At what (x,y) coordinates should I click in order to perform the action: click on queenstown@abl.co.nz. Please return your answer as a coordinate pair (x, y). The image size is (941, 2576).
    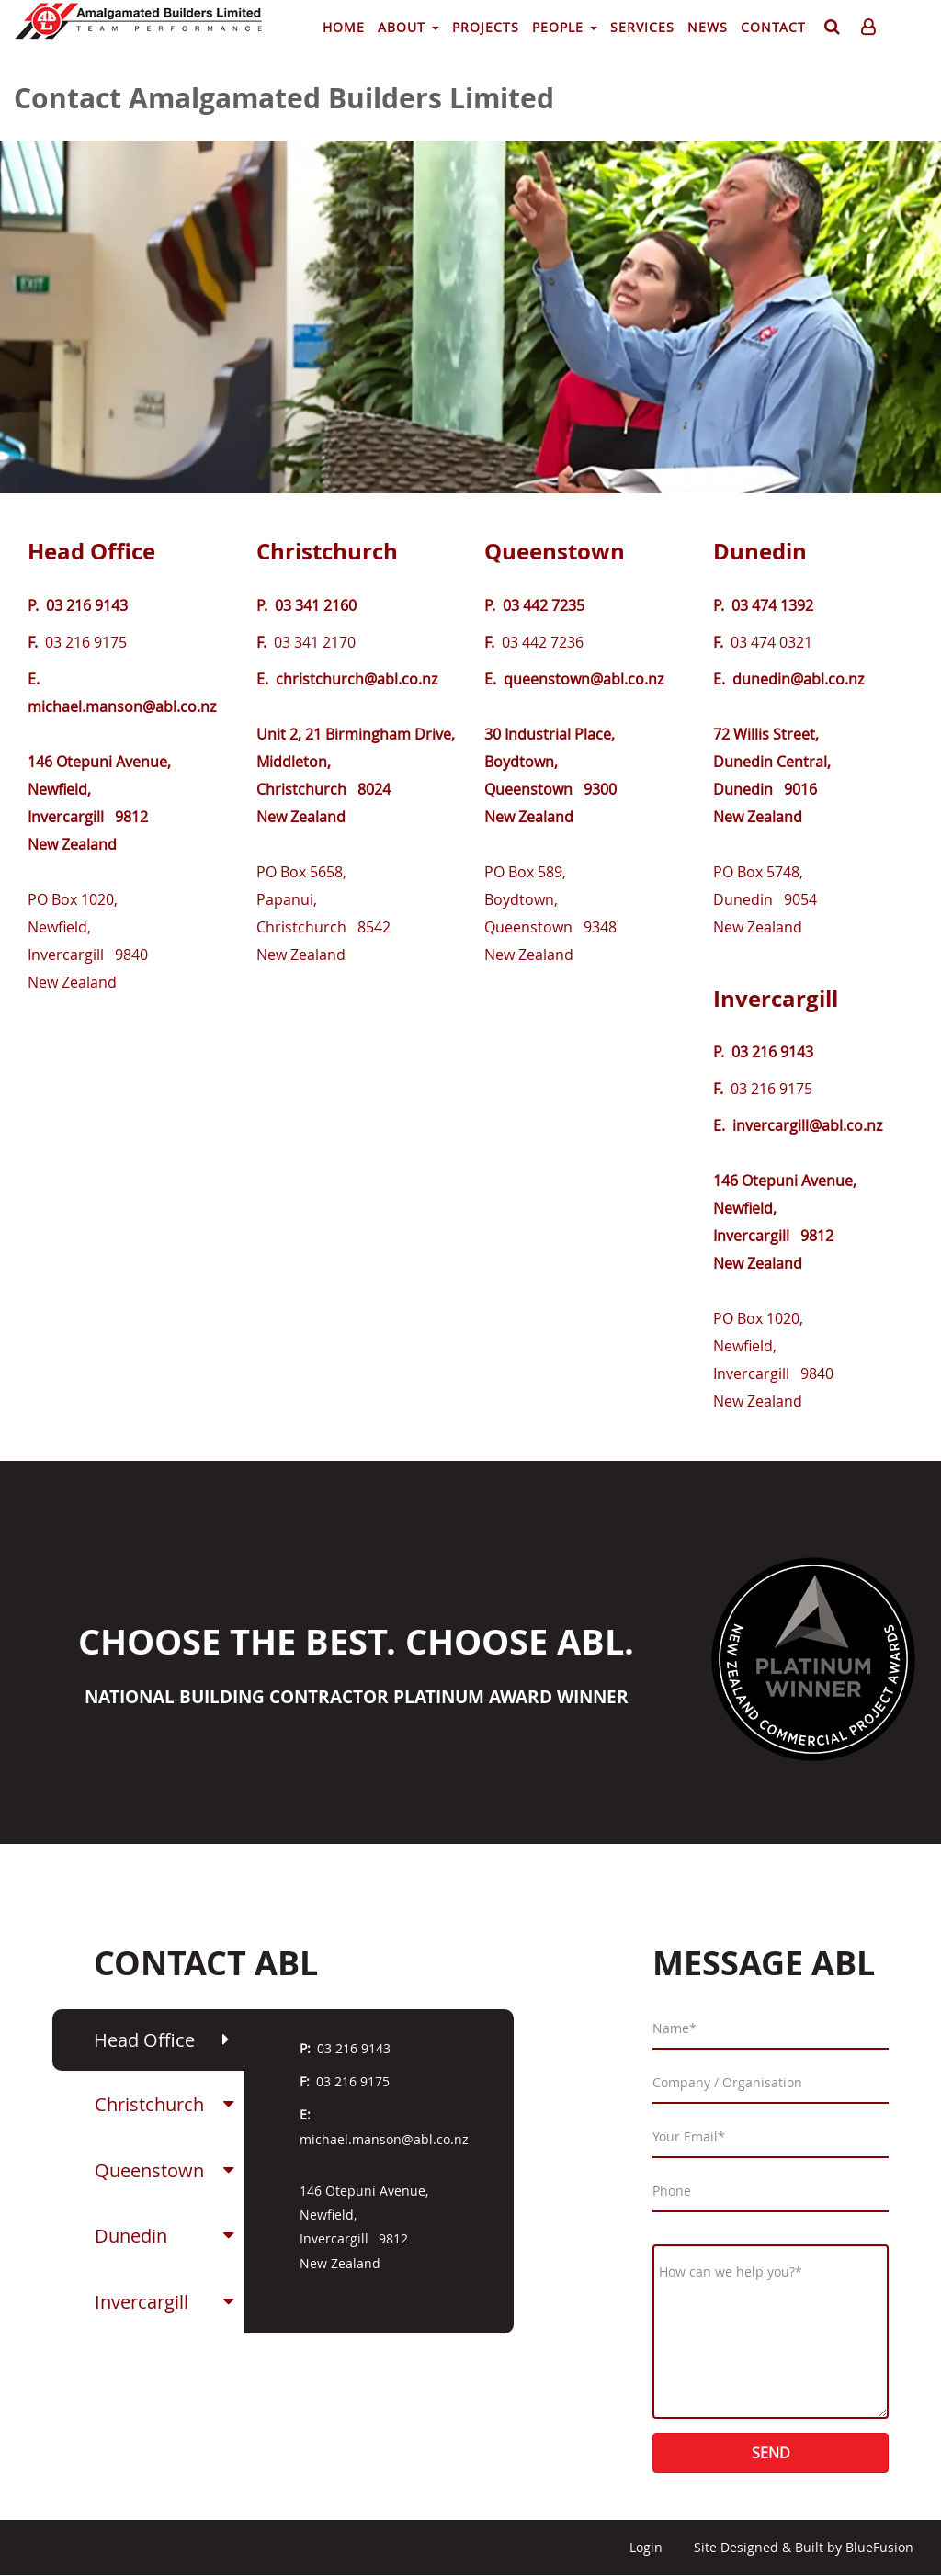
    Looking at the image, I should click on (583, 679).